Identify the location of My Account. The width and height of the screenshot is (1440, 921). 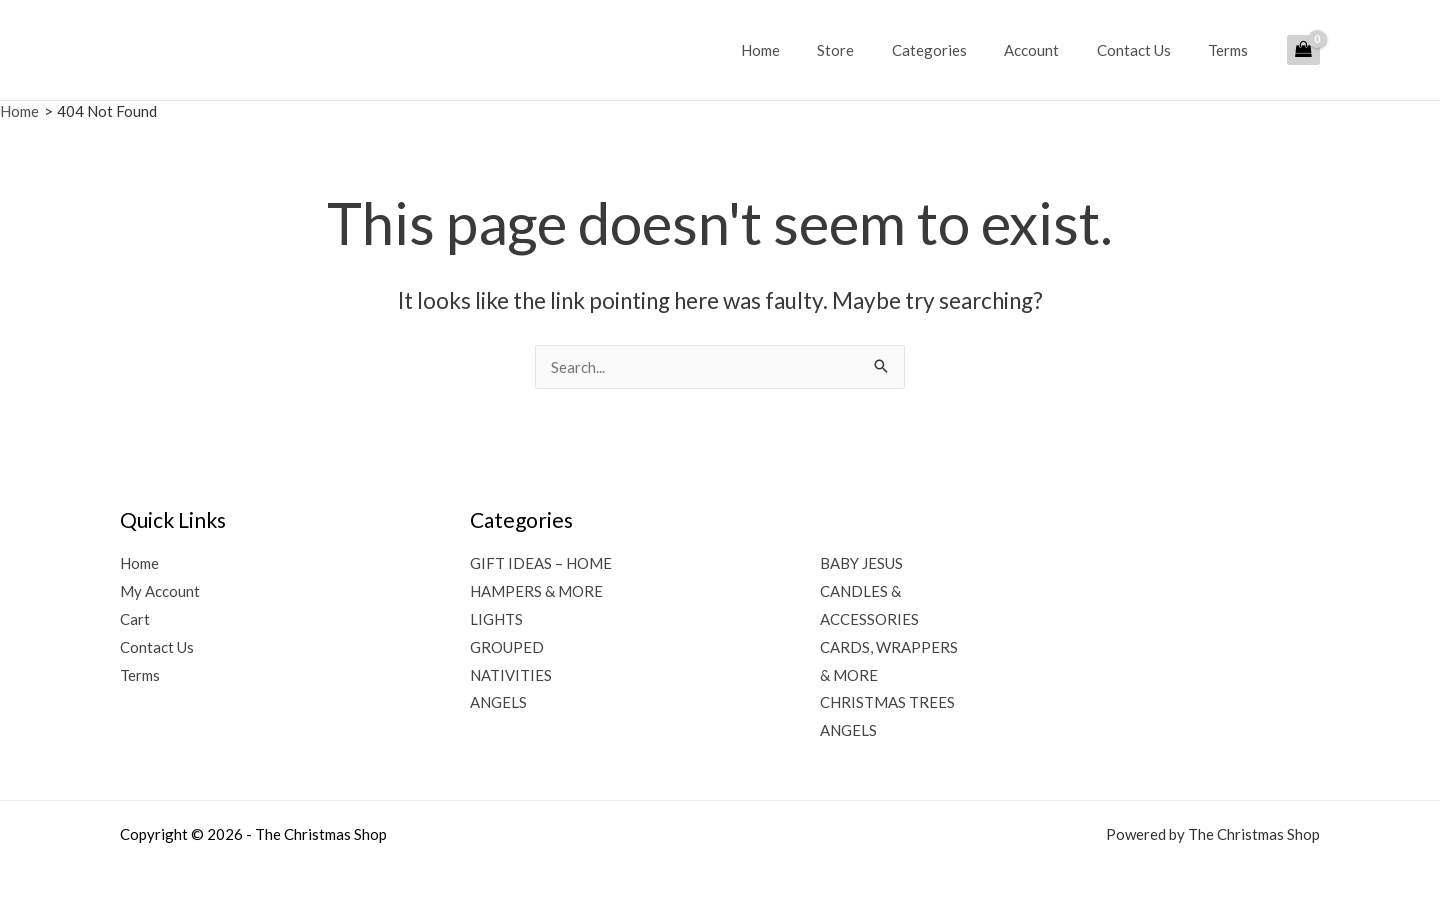
(160, 591).